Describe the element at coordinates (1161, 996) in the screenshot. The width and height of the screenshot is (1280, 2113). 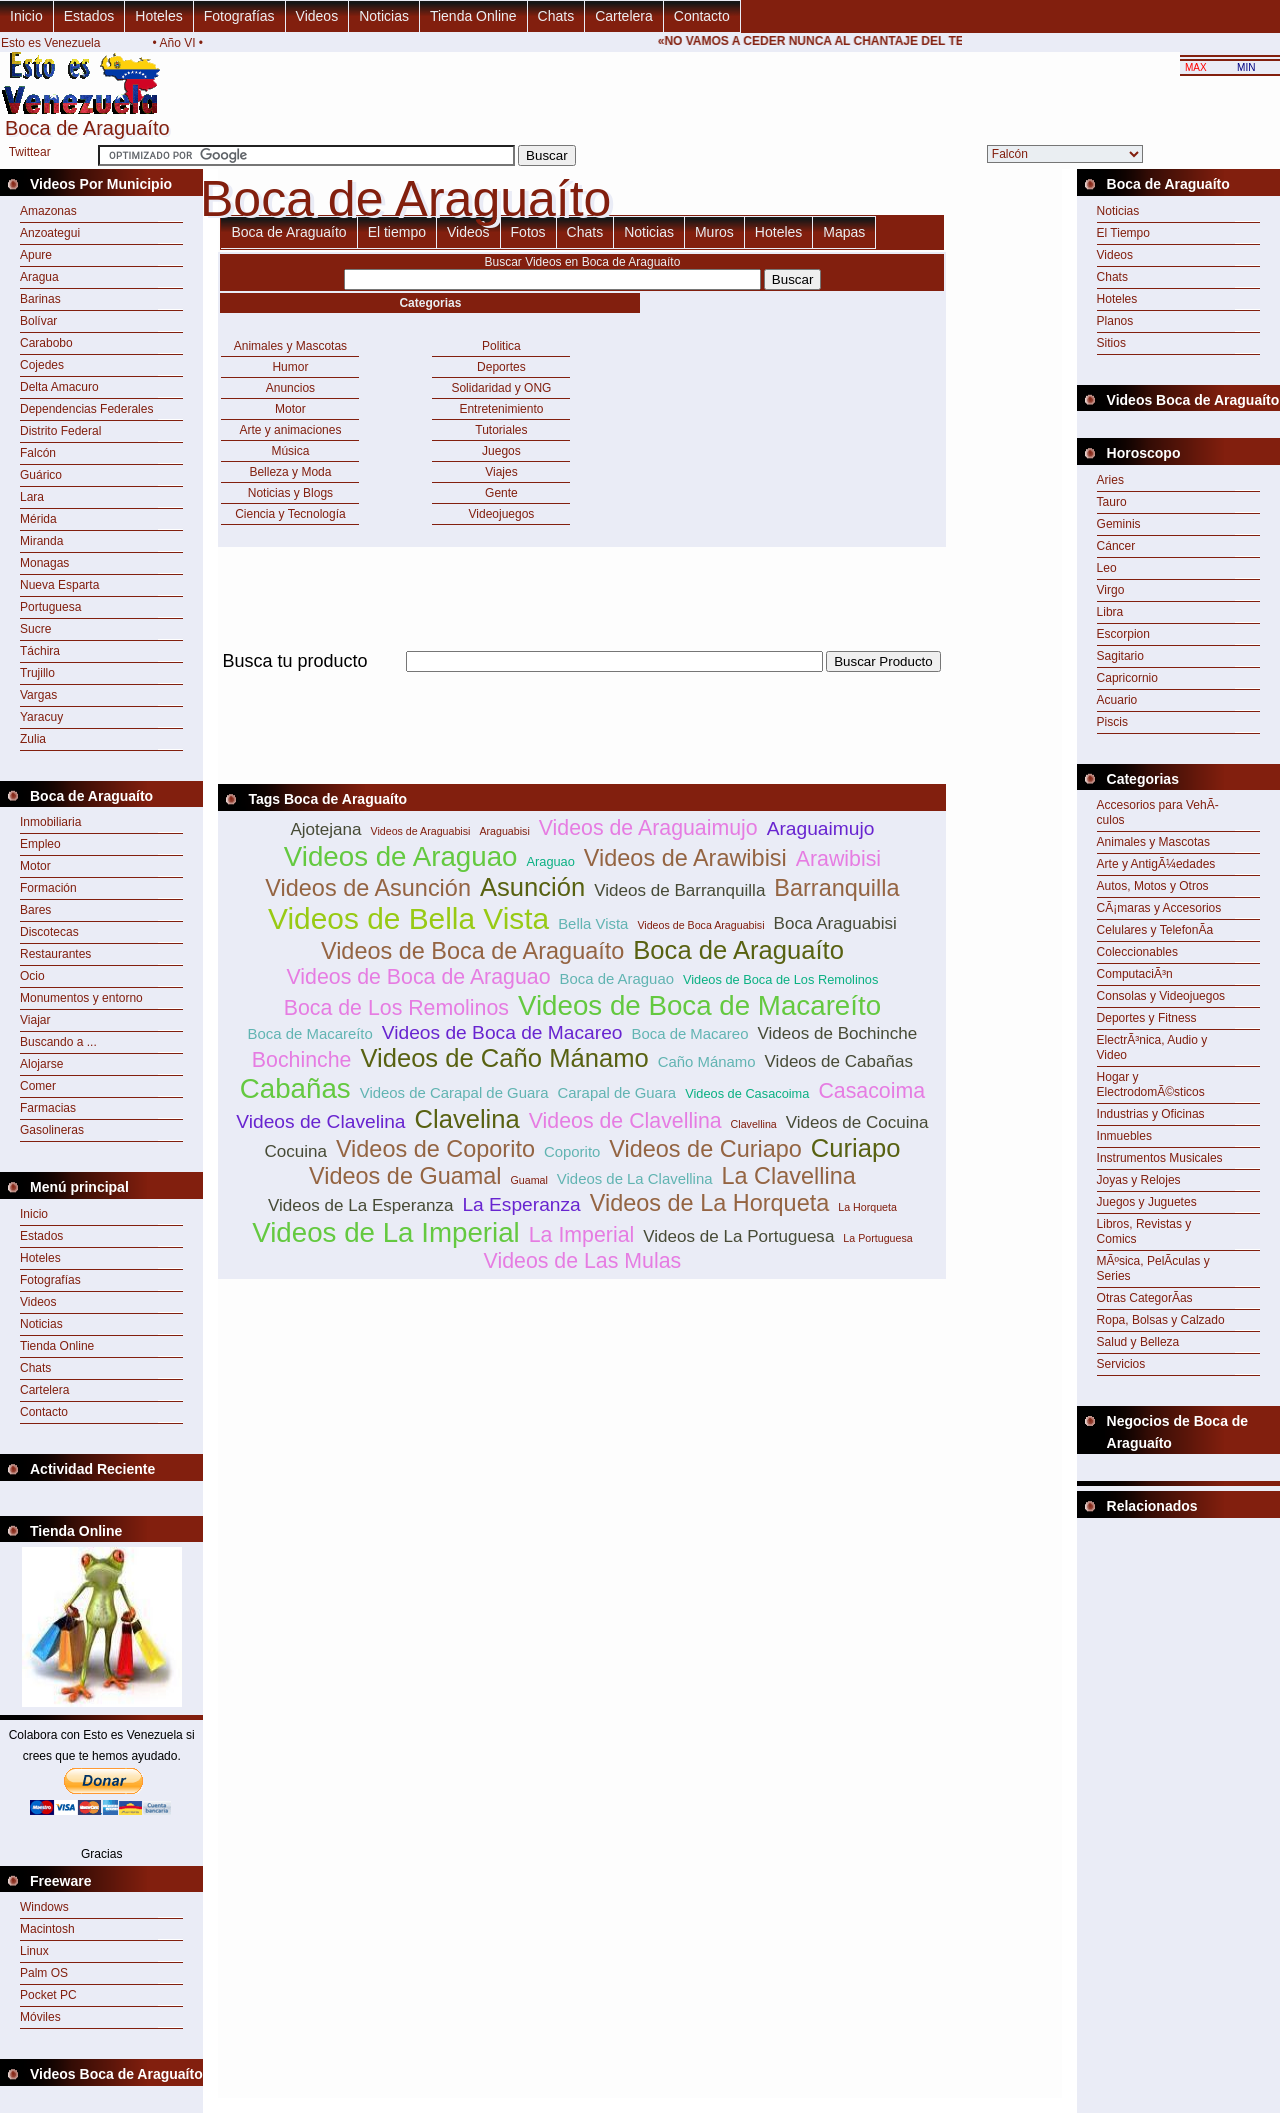
I see `Consolas y Videojuegos` at that location.